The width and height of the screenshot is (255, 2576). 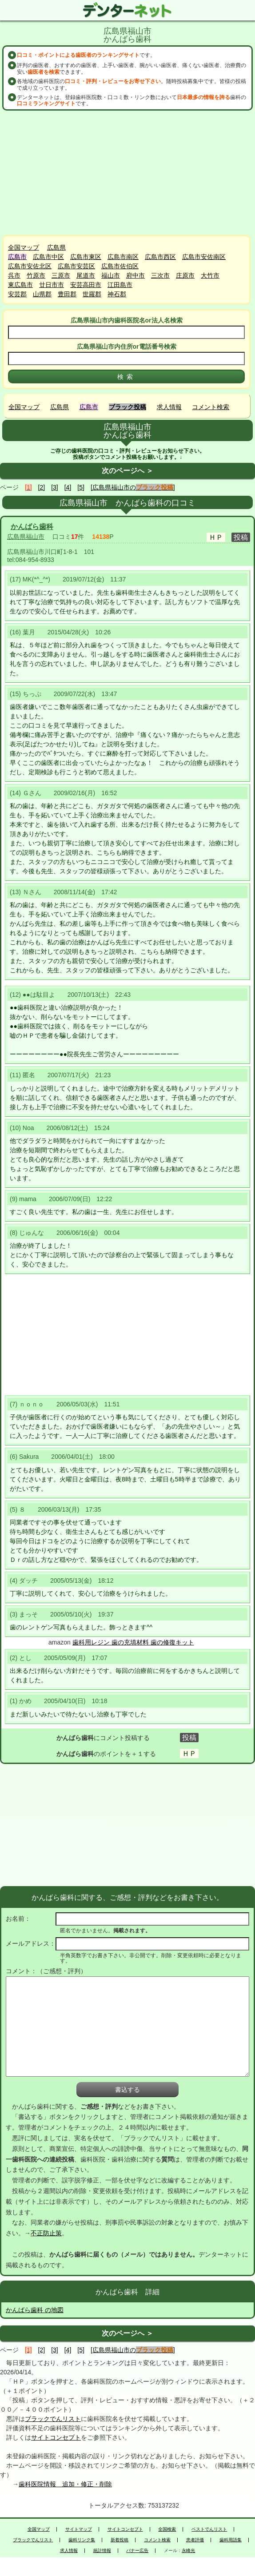 I want to click on 神石郡, so click(x=117, y=294).